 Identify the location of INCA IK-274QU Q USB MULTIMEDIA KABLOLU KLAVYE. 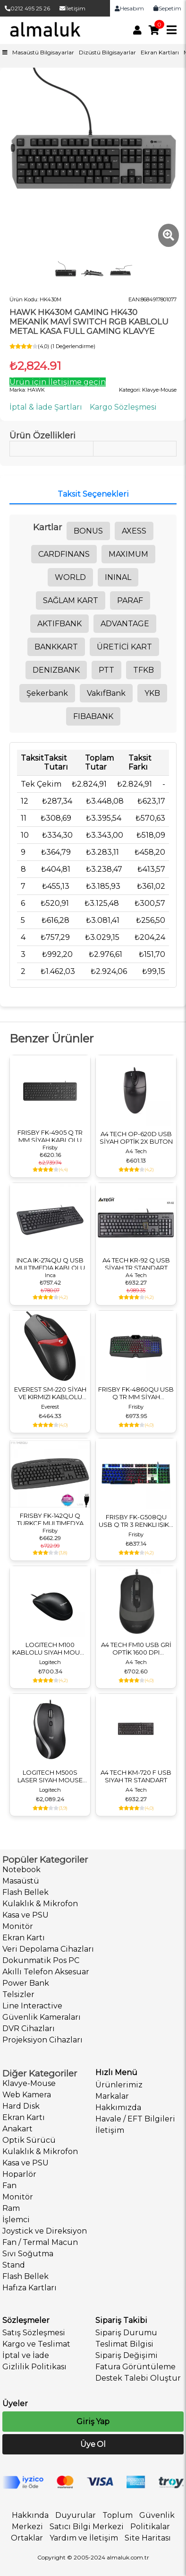
(50, 1263).